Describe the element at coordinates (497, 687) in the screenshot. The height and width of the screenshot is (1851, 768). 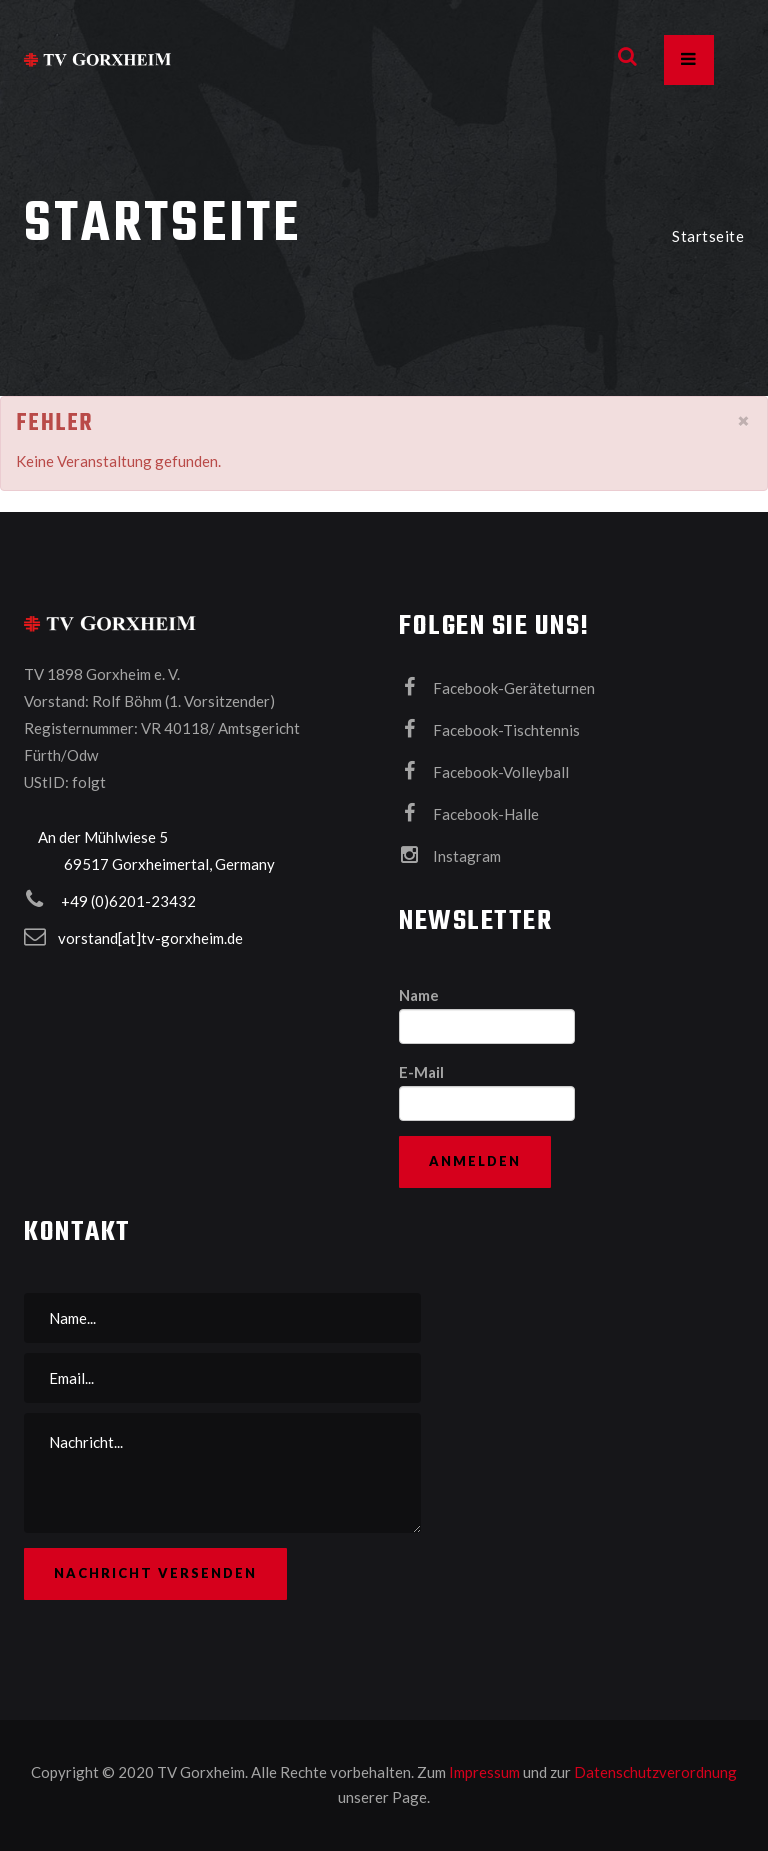
I see `Facebook-Geräteturnen` at that location.